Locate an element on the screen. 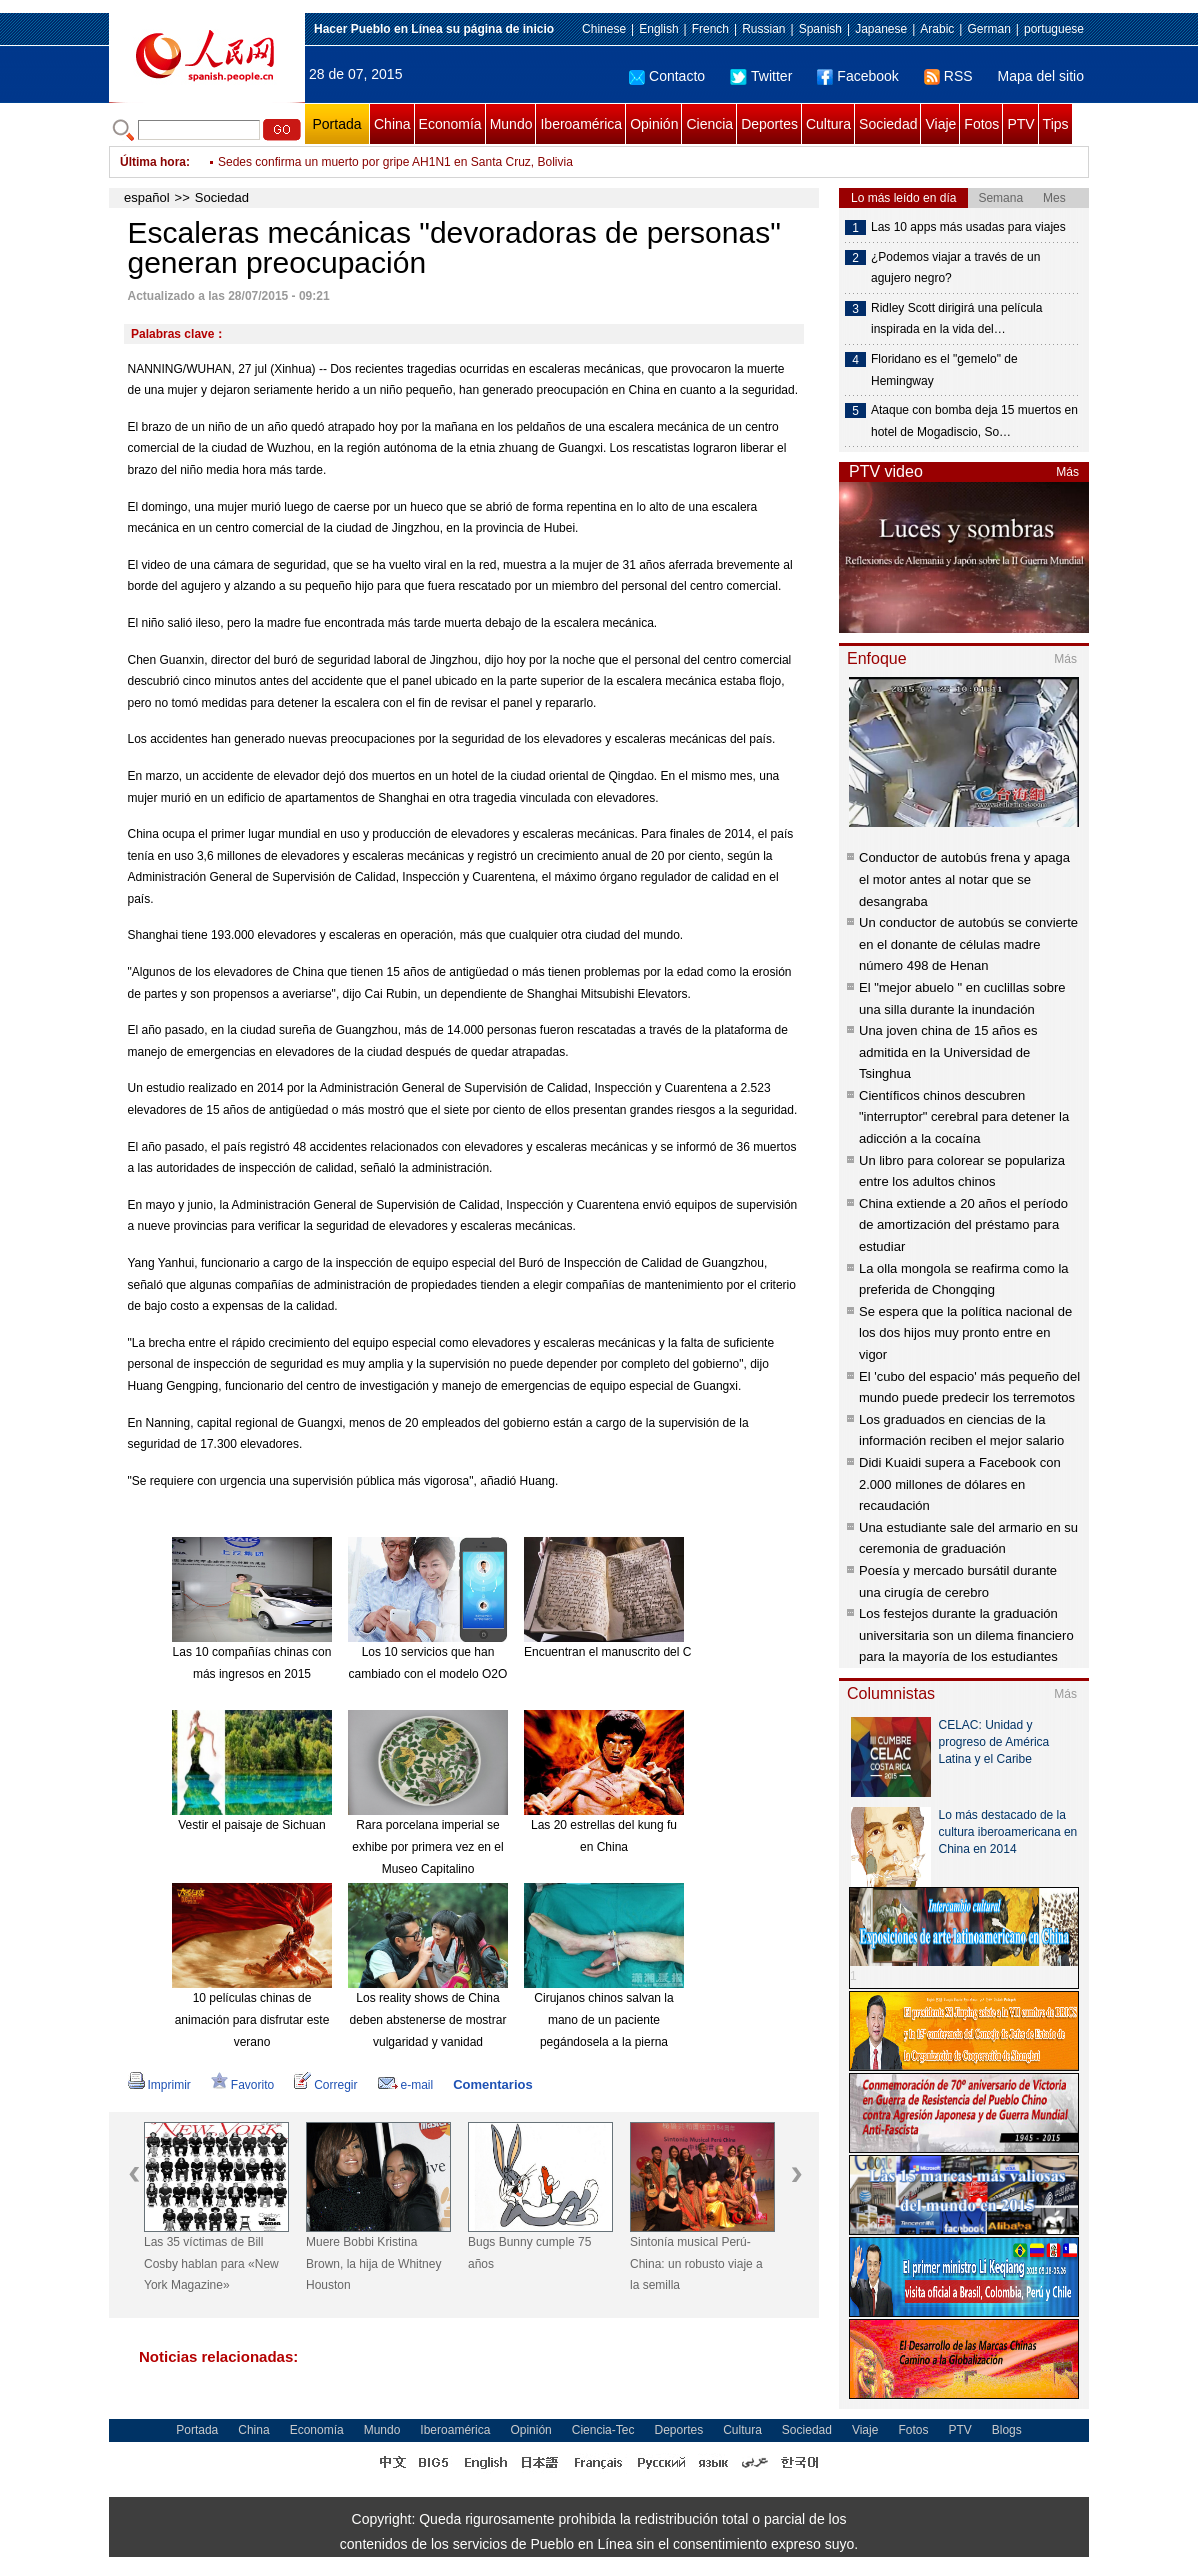  español is located at coordinates (147, 197).